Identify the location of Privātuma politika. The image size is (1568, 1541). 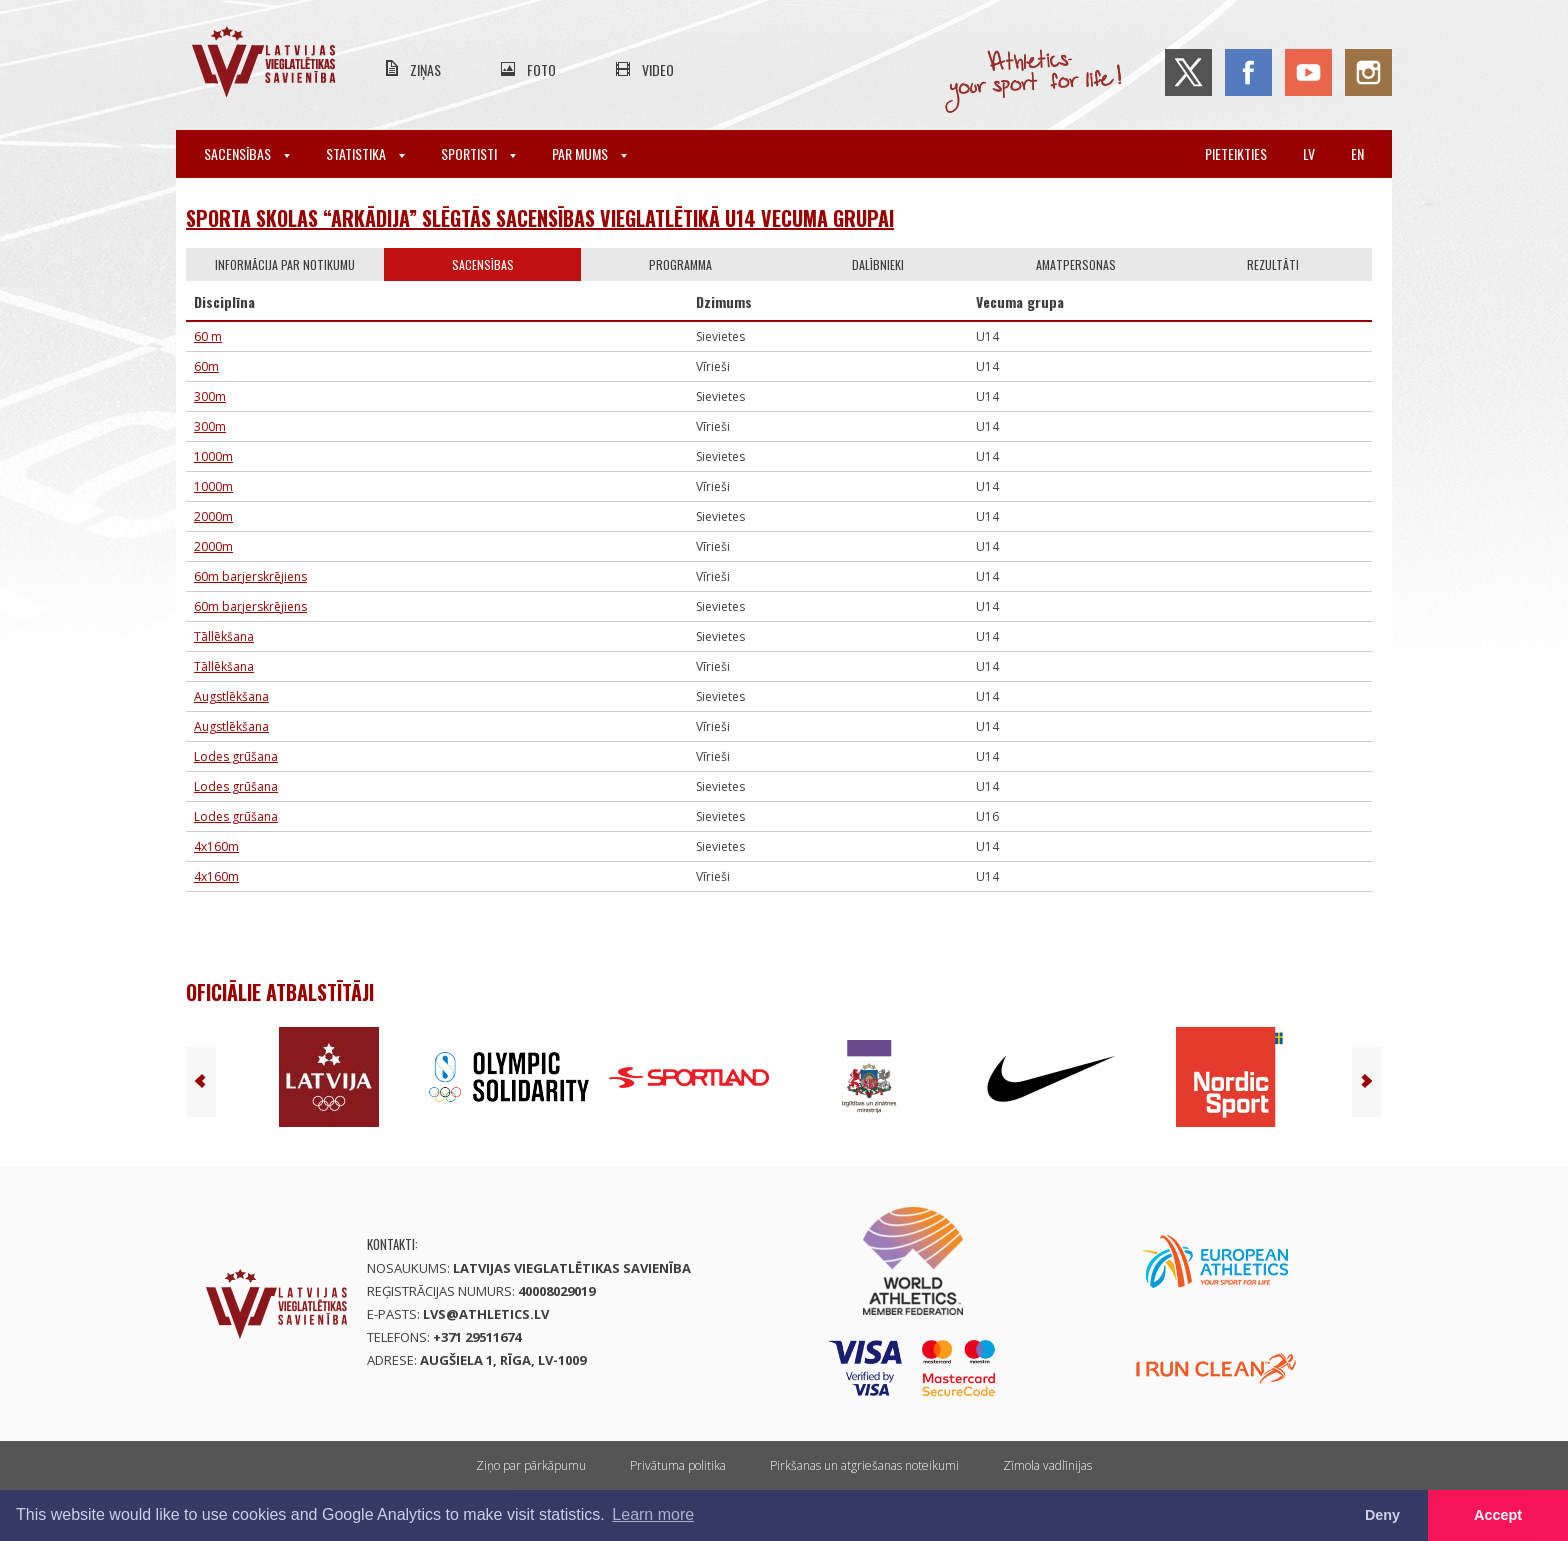
(678, 1465).